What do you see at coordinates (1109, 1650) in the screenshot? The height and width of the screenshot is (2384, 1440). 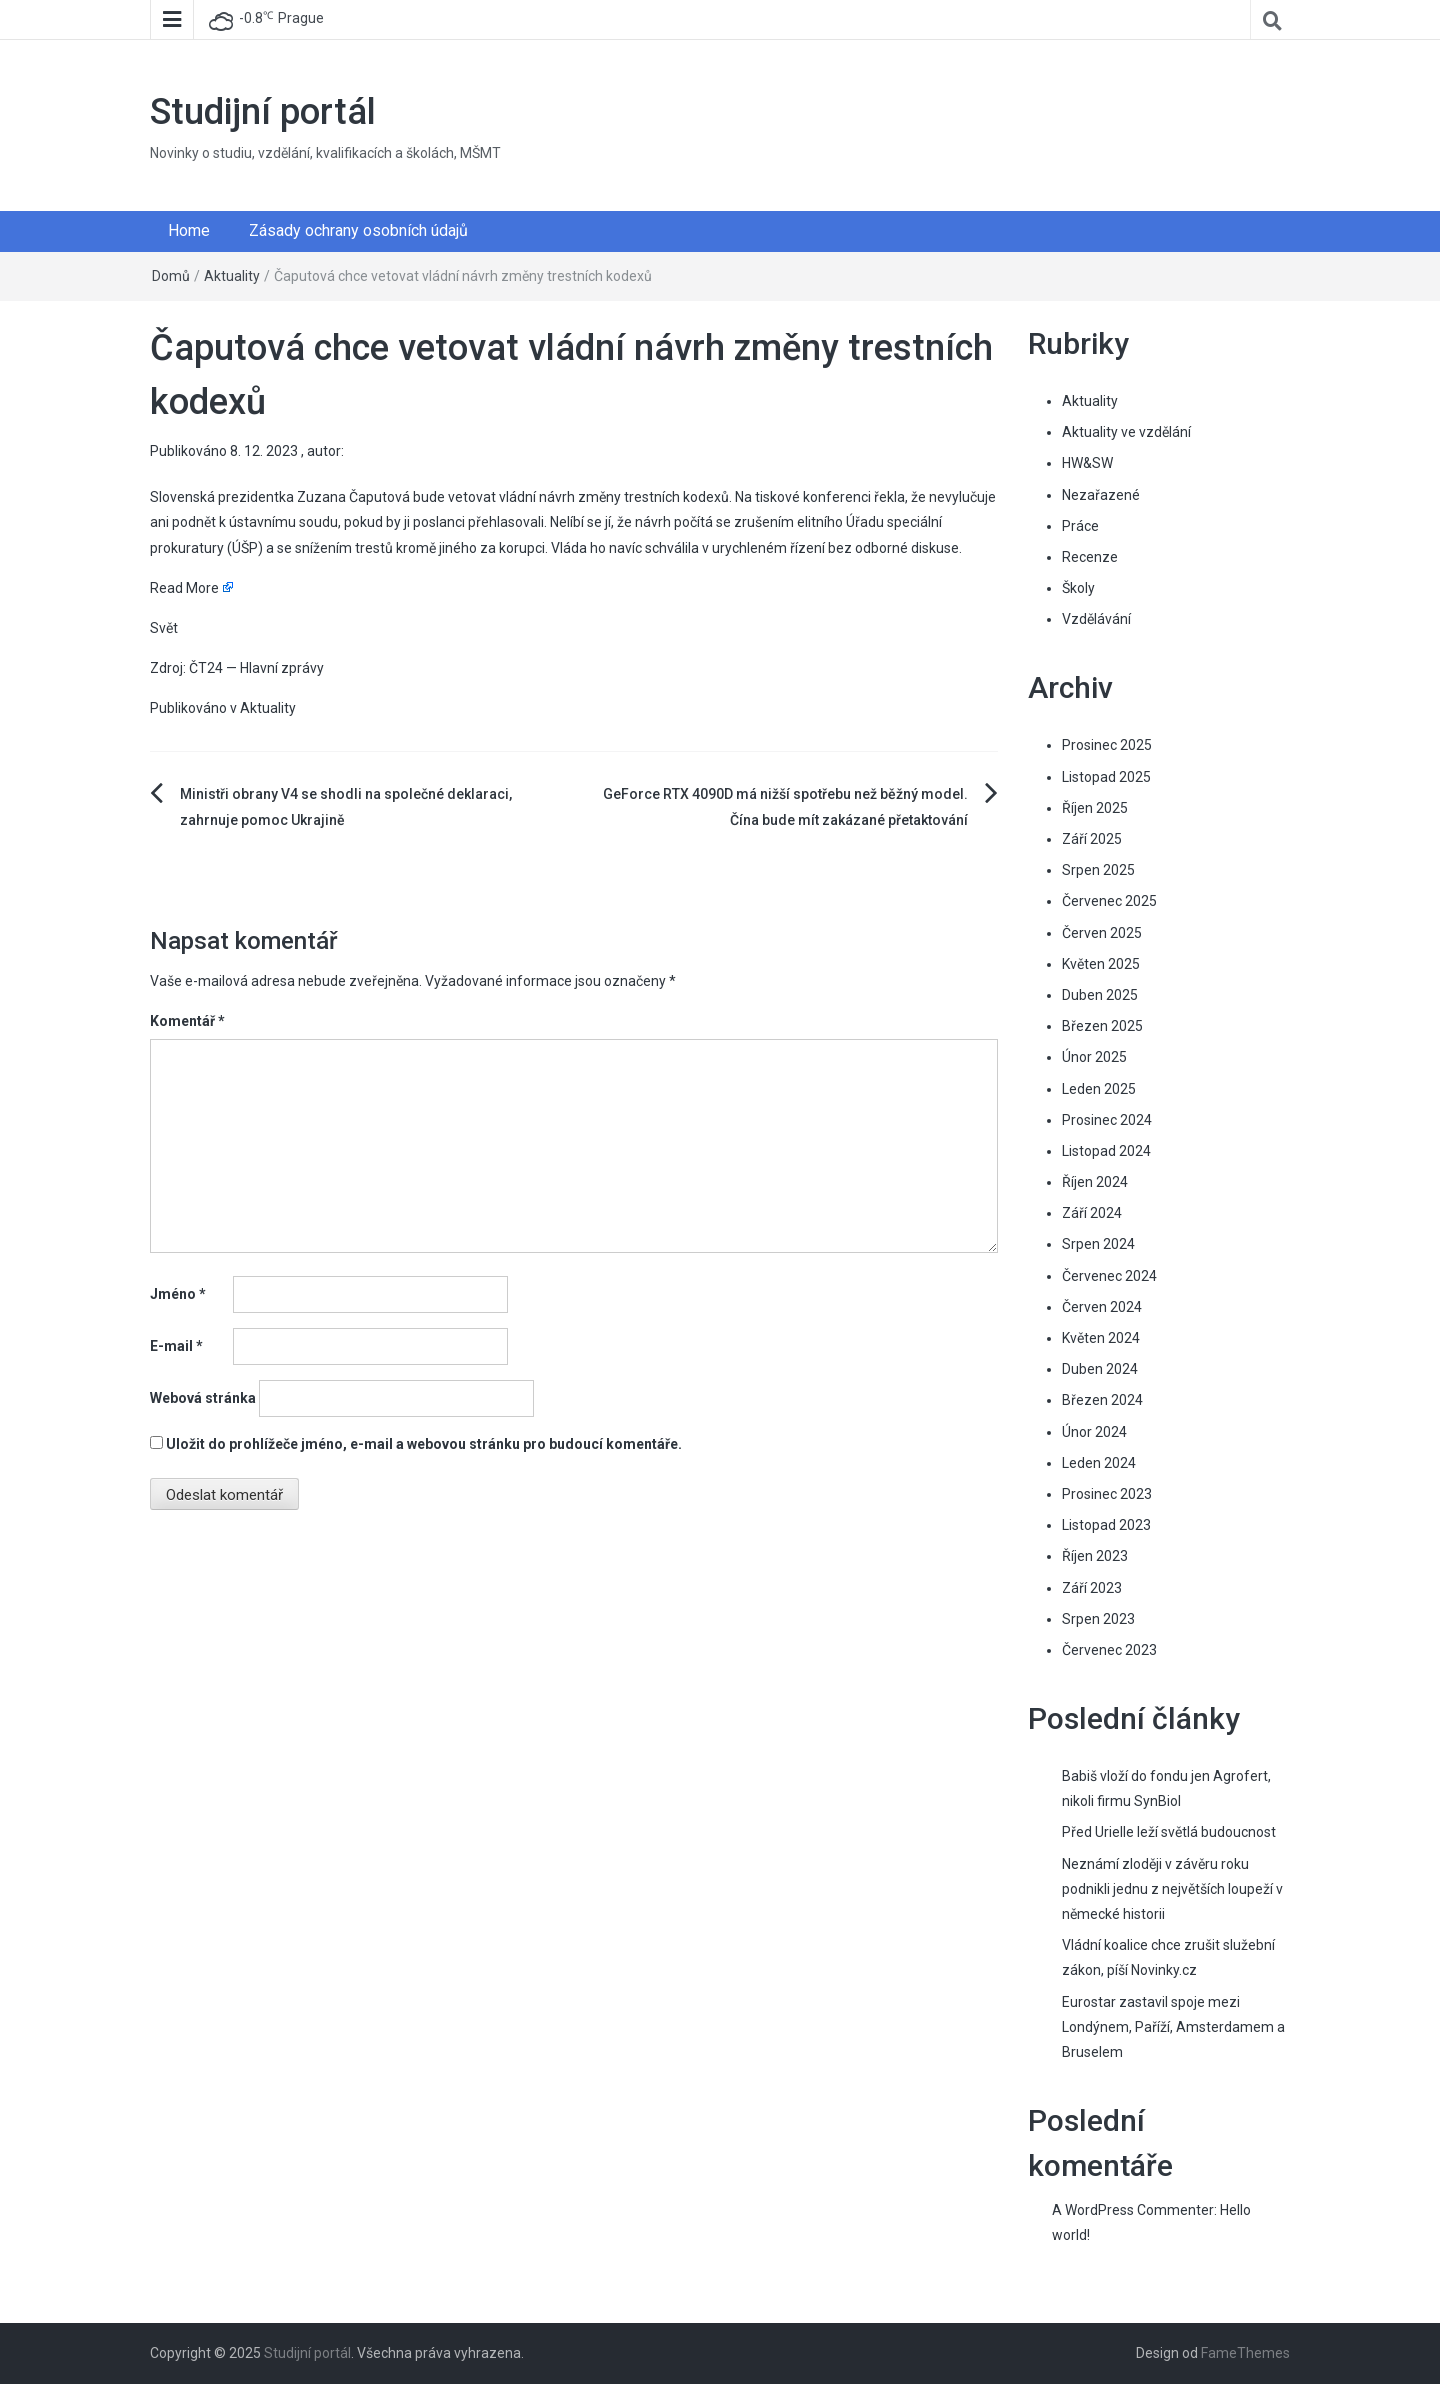 I see `Červenec 2023` at bounding box center [1109, 1650].